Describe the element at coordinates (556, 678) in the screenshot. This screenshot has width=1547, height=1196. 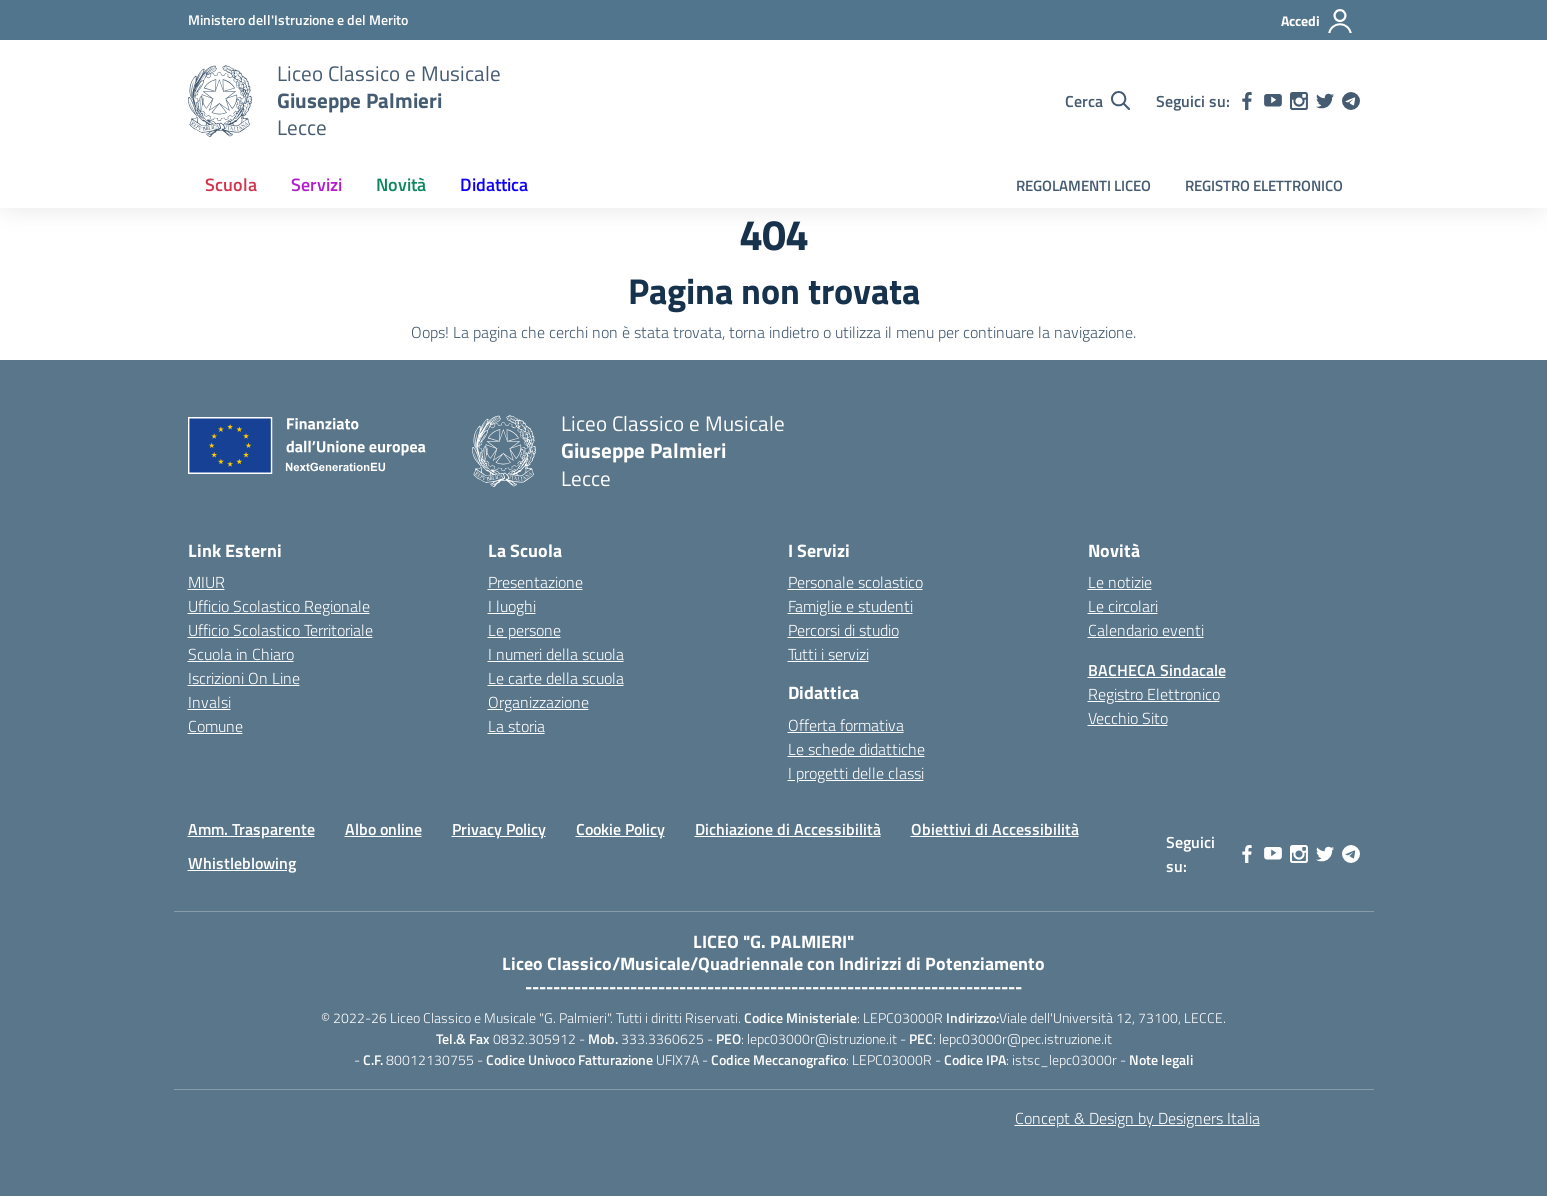
I see `Le carte della scuola` at that location.